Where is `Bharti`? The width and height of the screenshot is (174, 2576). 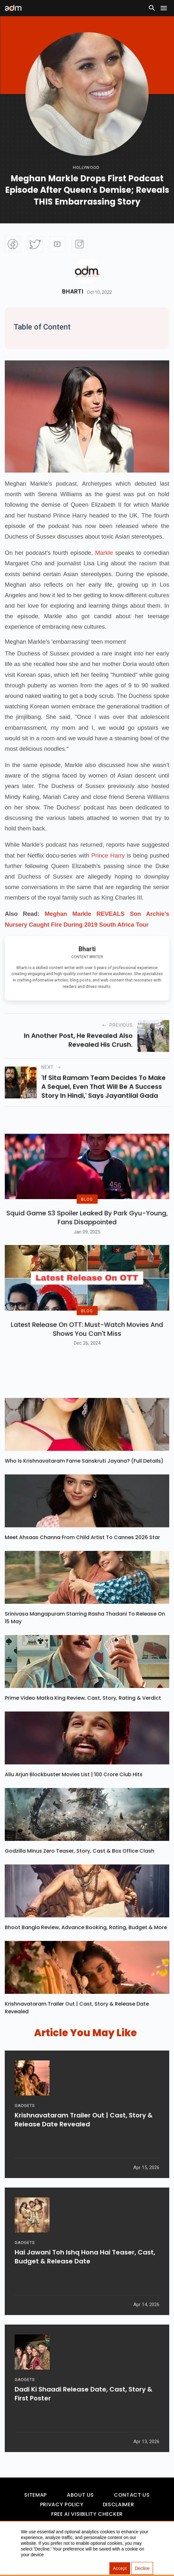
Bharti is located at coordinates (72, 291).